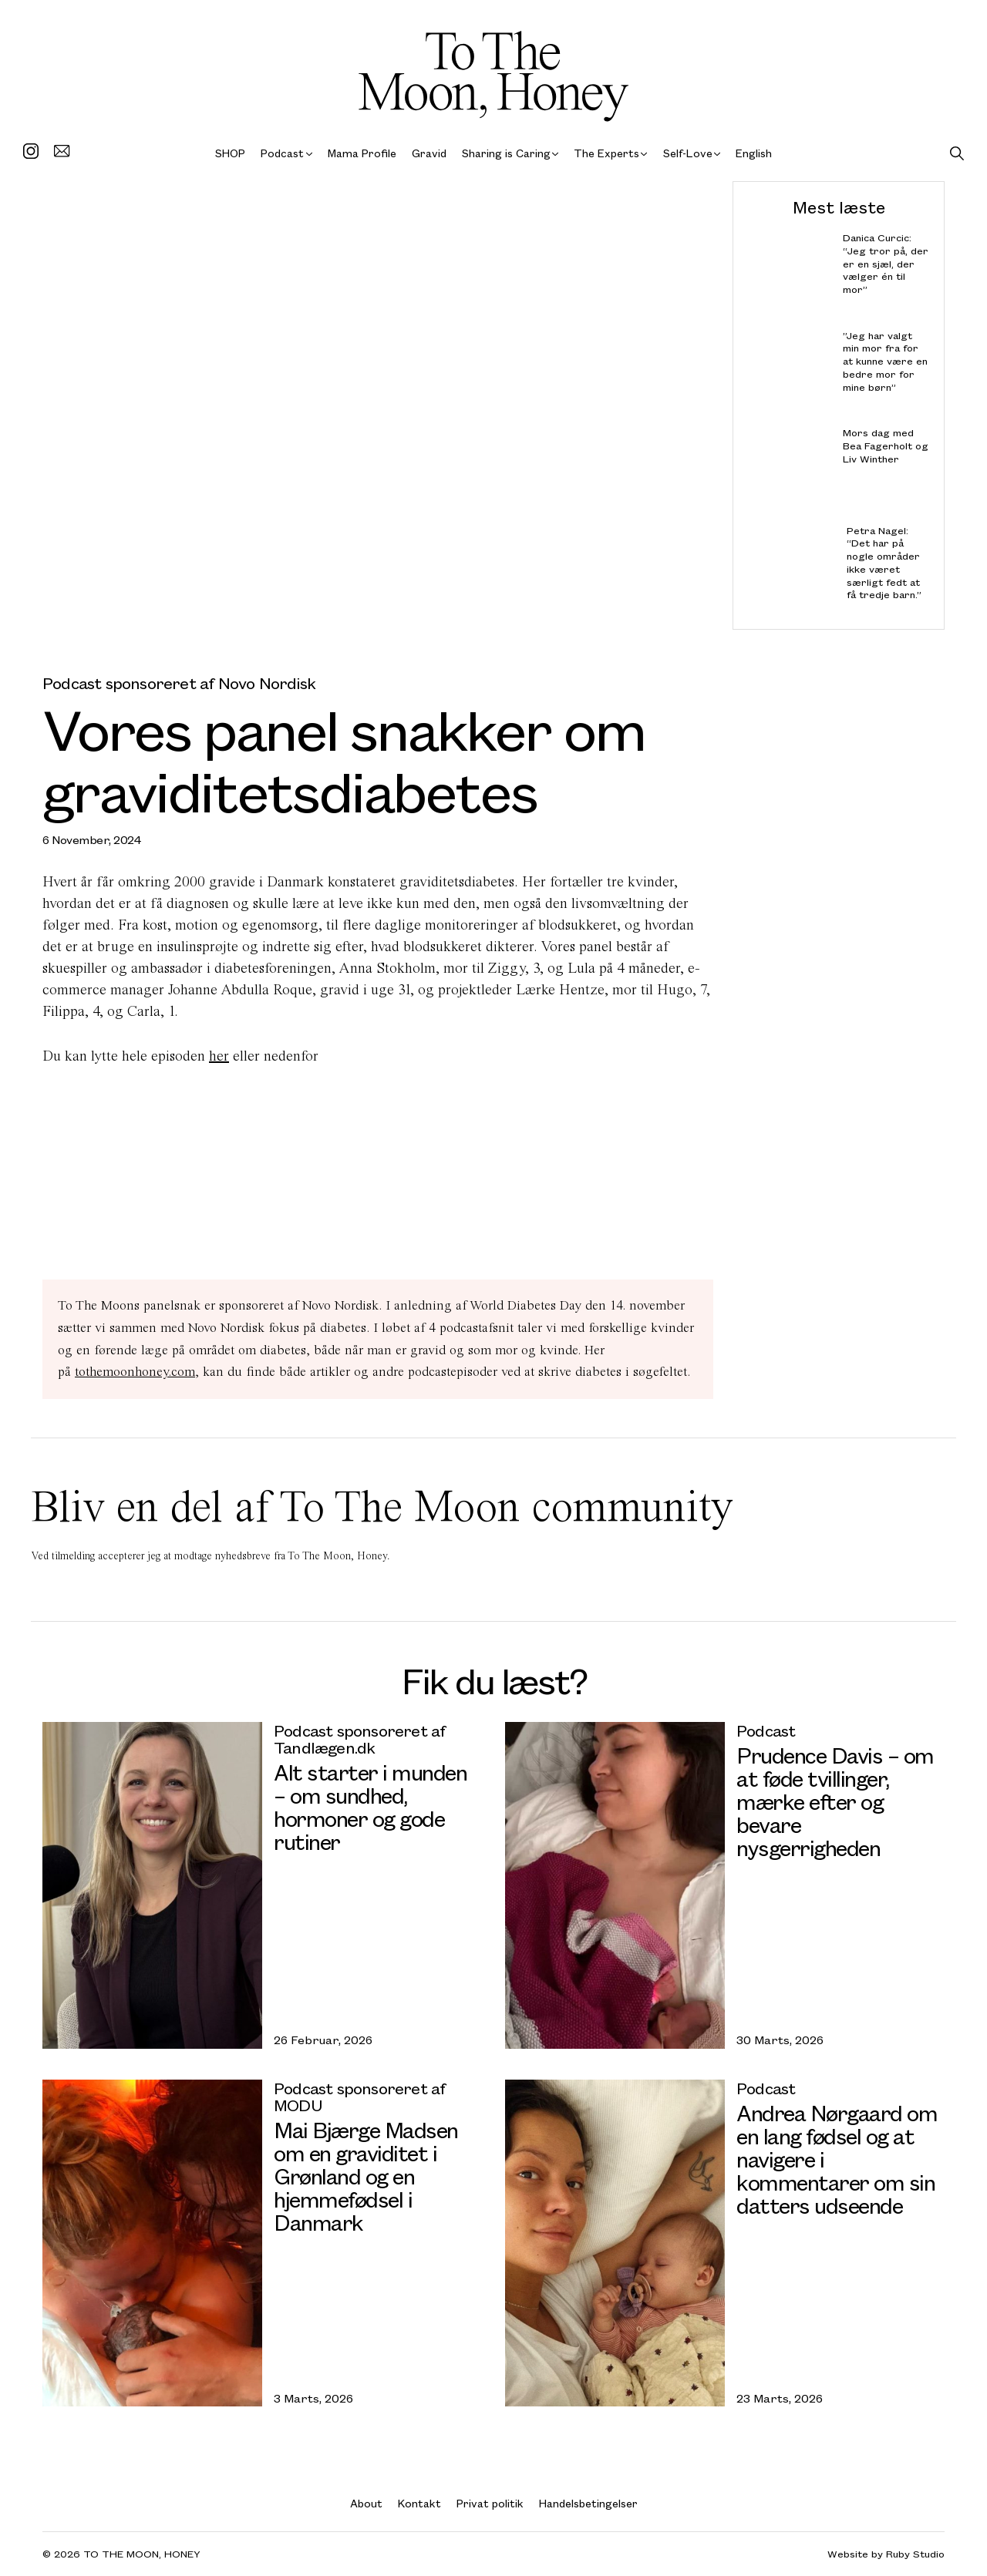 This screenshot has height=2576, width=987. I want to click on Mai Bjærge Madsen om en graviditet i Grønland og en hjemmefødsel i Danmark, so click(366, 2175).